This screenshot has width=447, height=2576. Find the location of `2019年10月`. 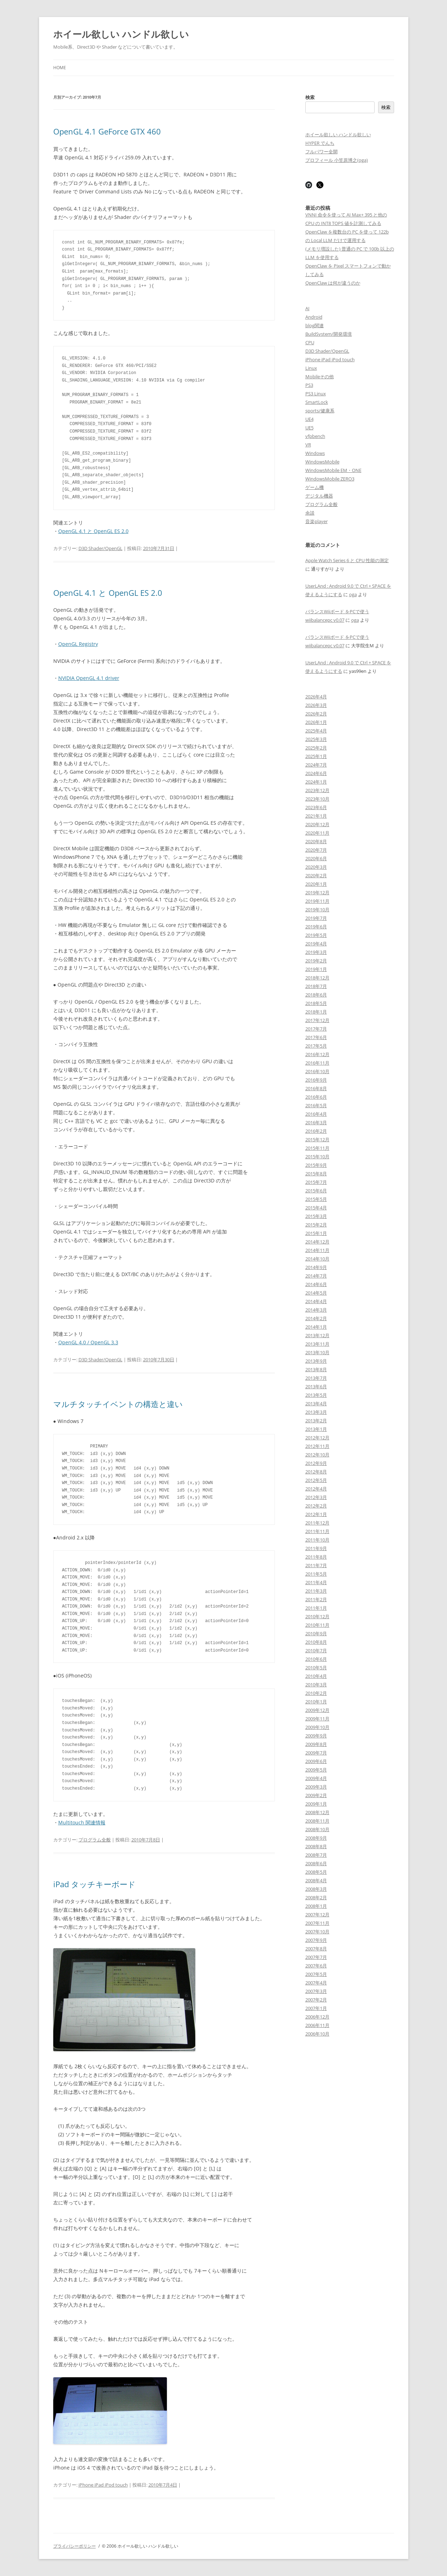

2019年10月 is located at coordinates (317, 909).